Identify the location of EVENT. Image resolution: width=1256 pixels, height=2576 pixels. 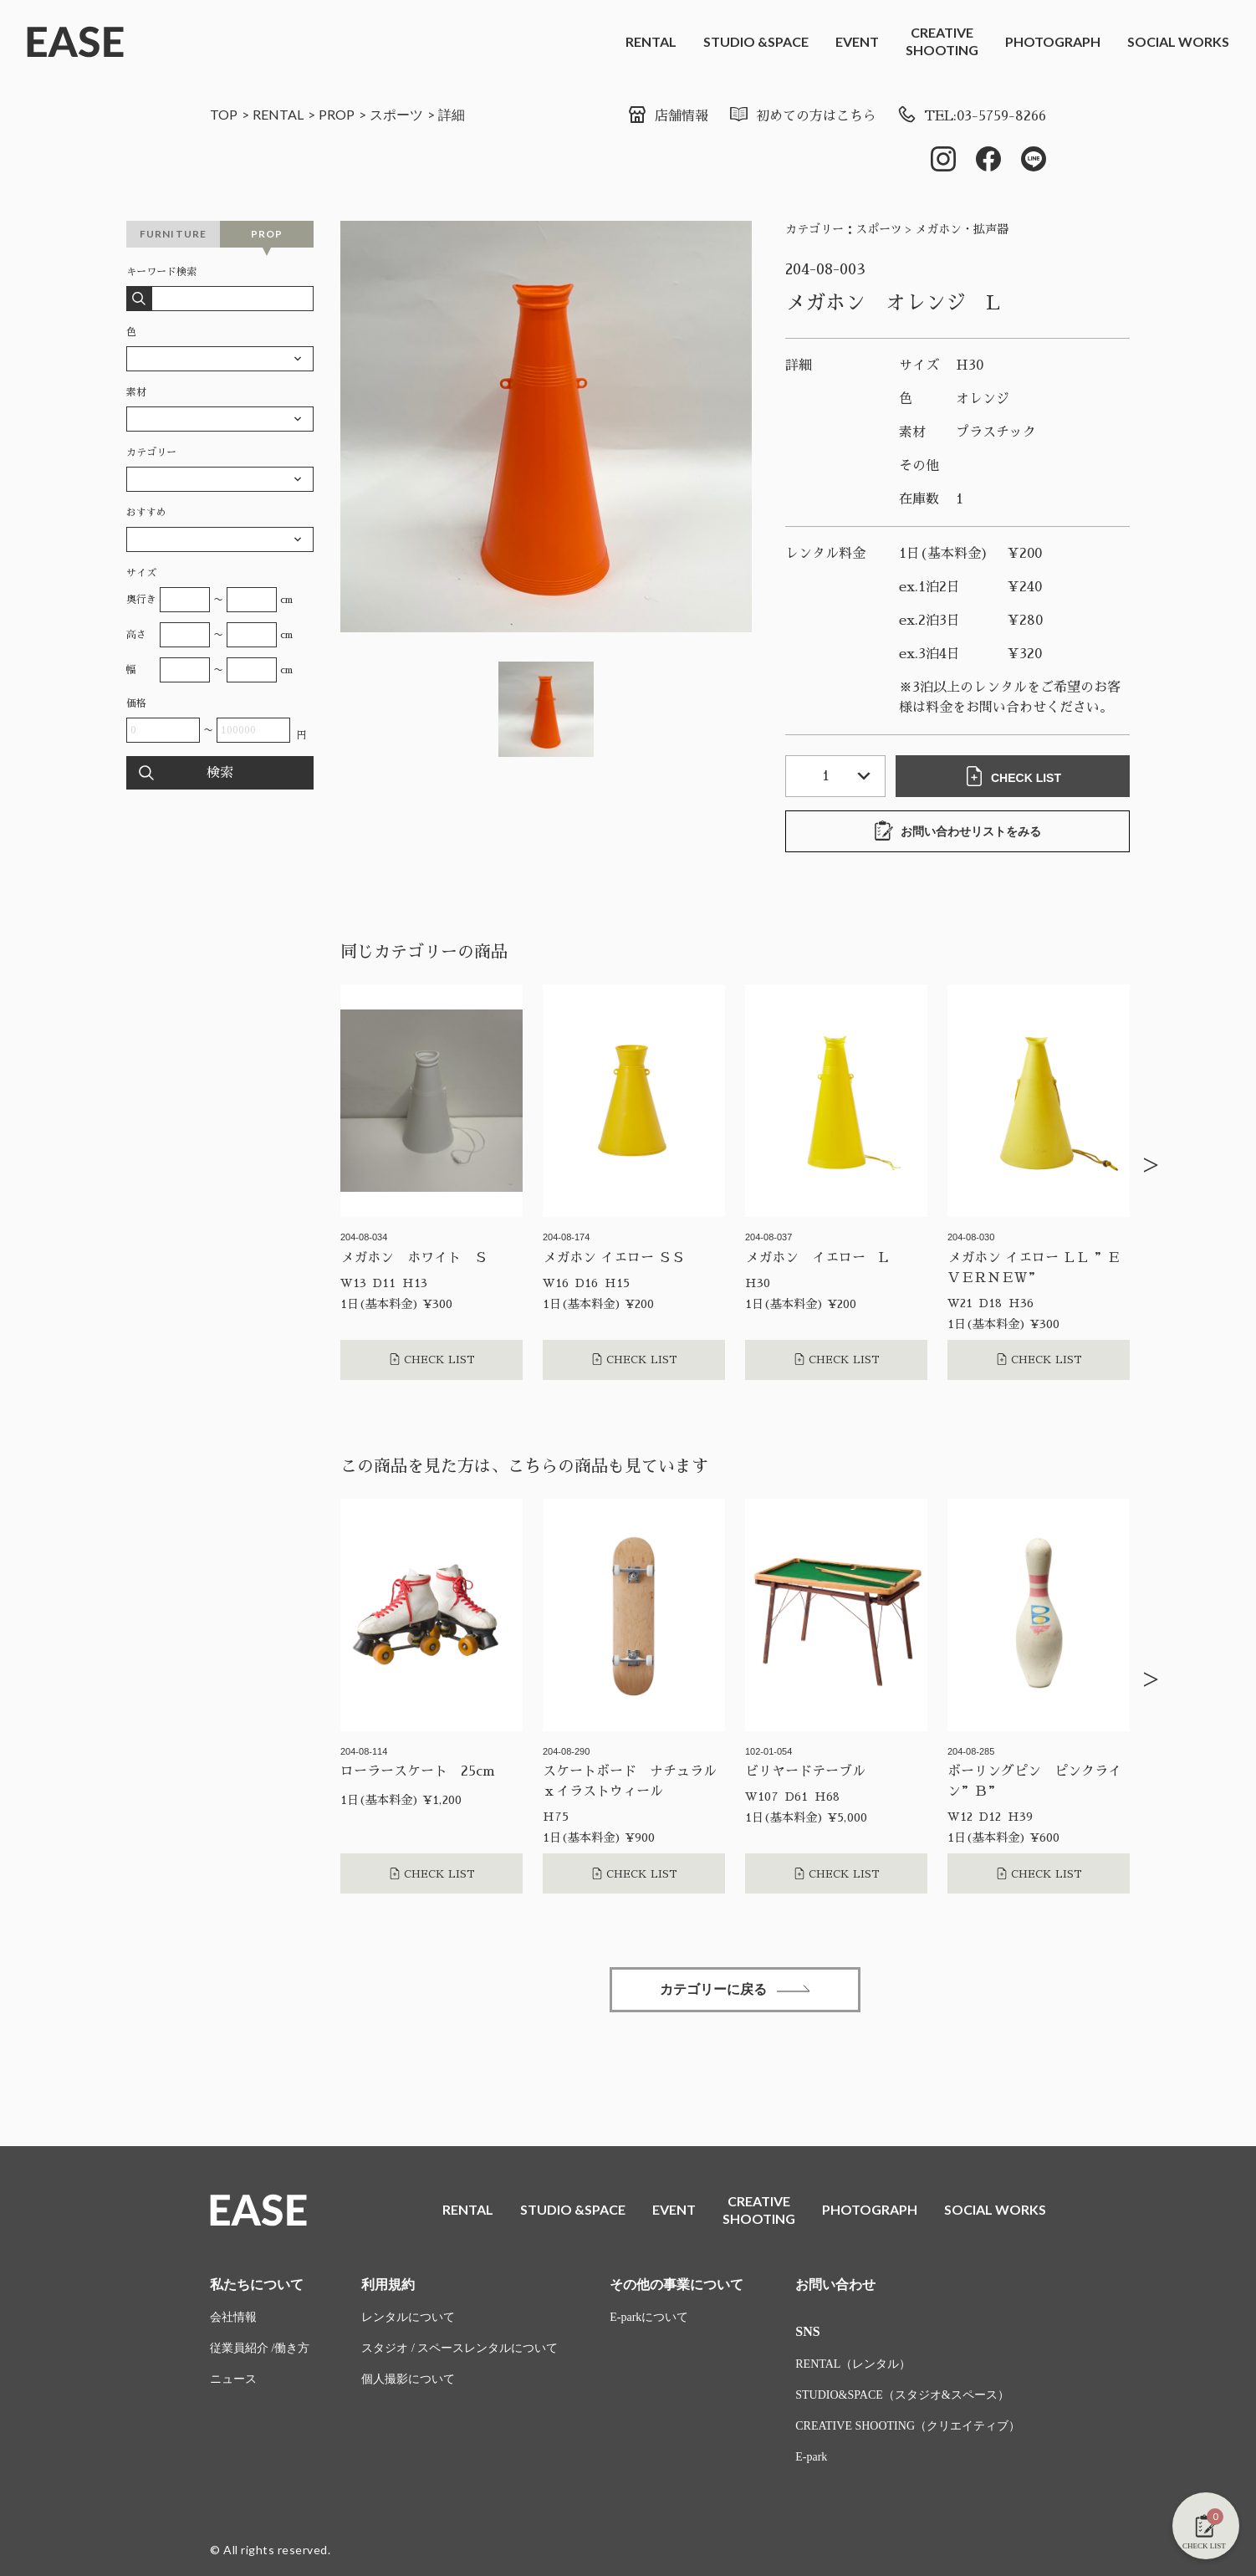
(857, 41).